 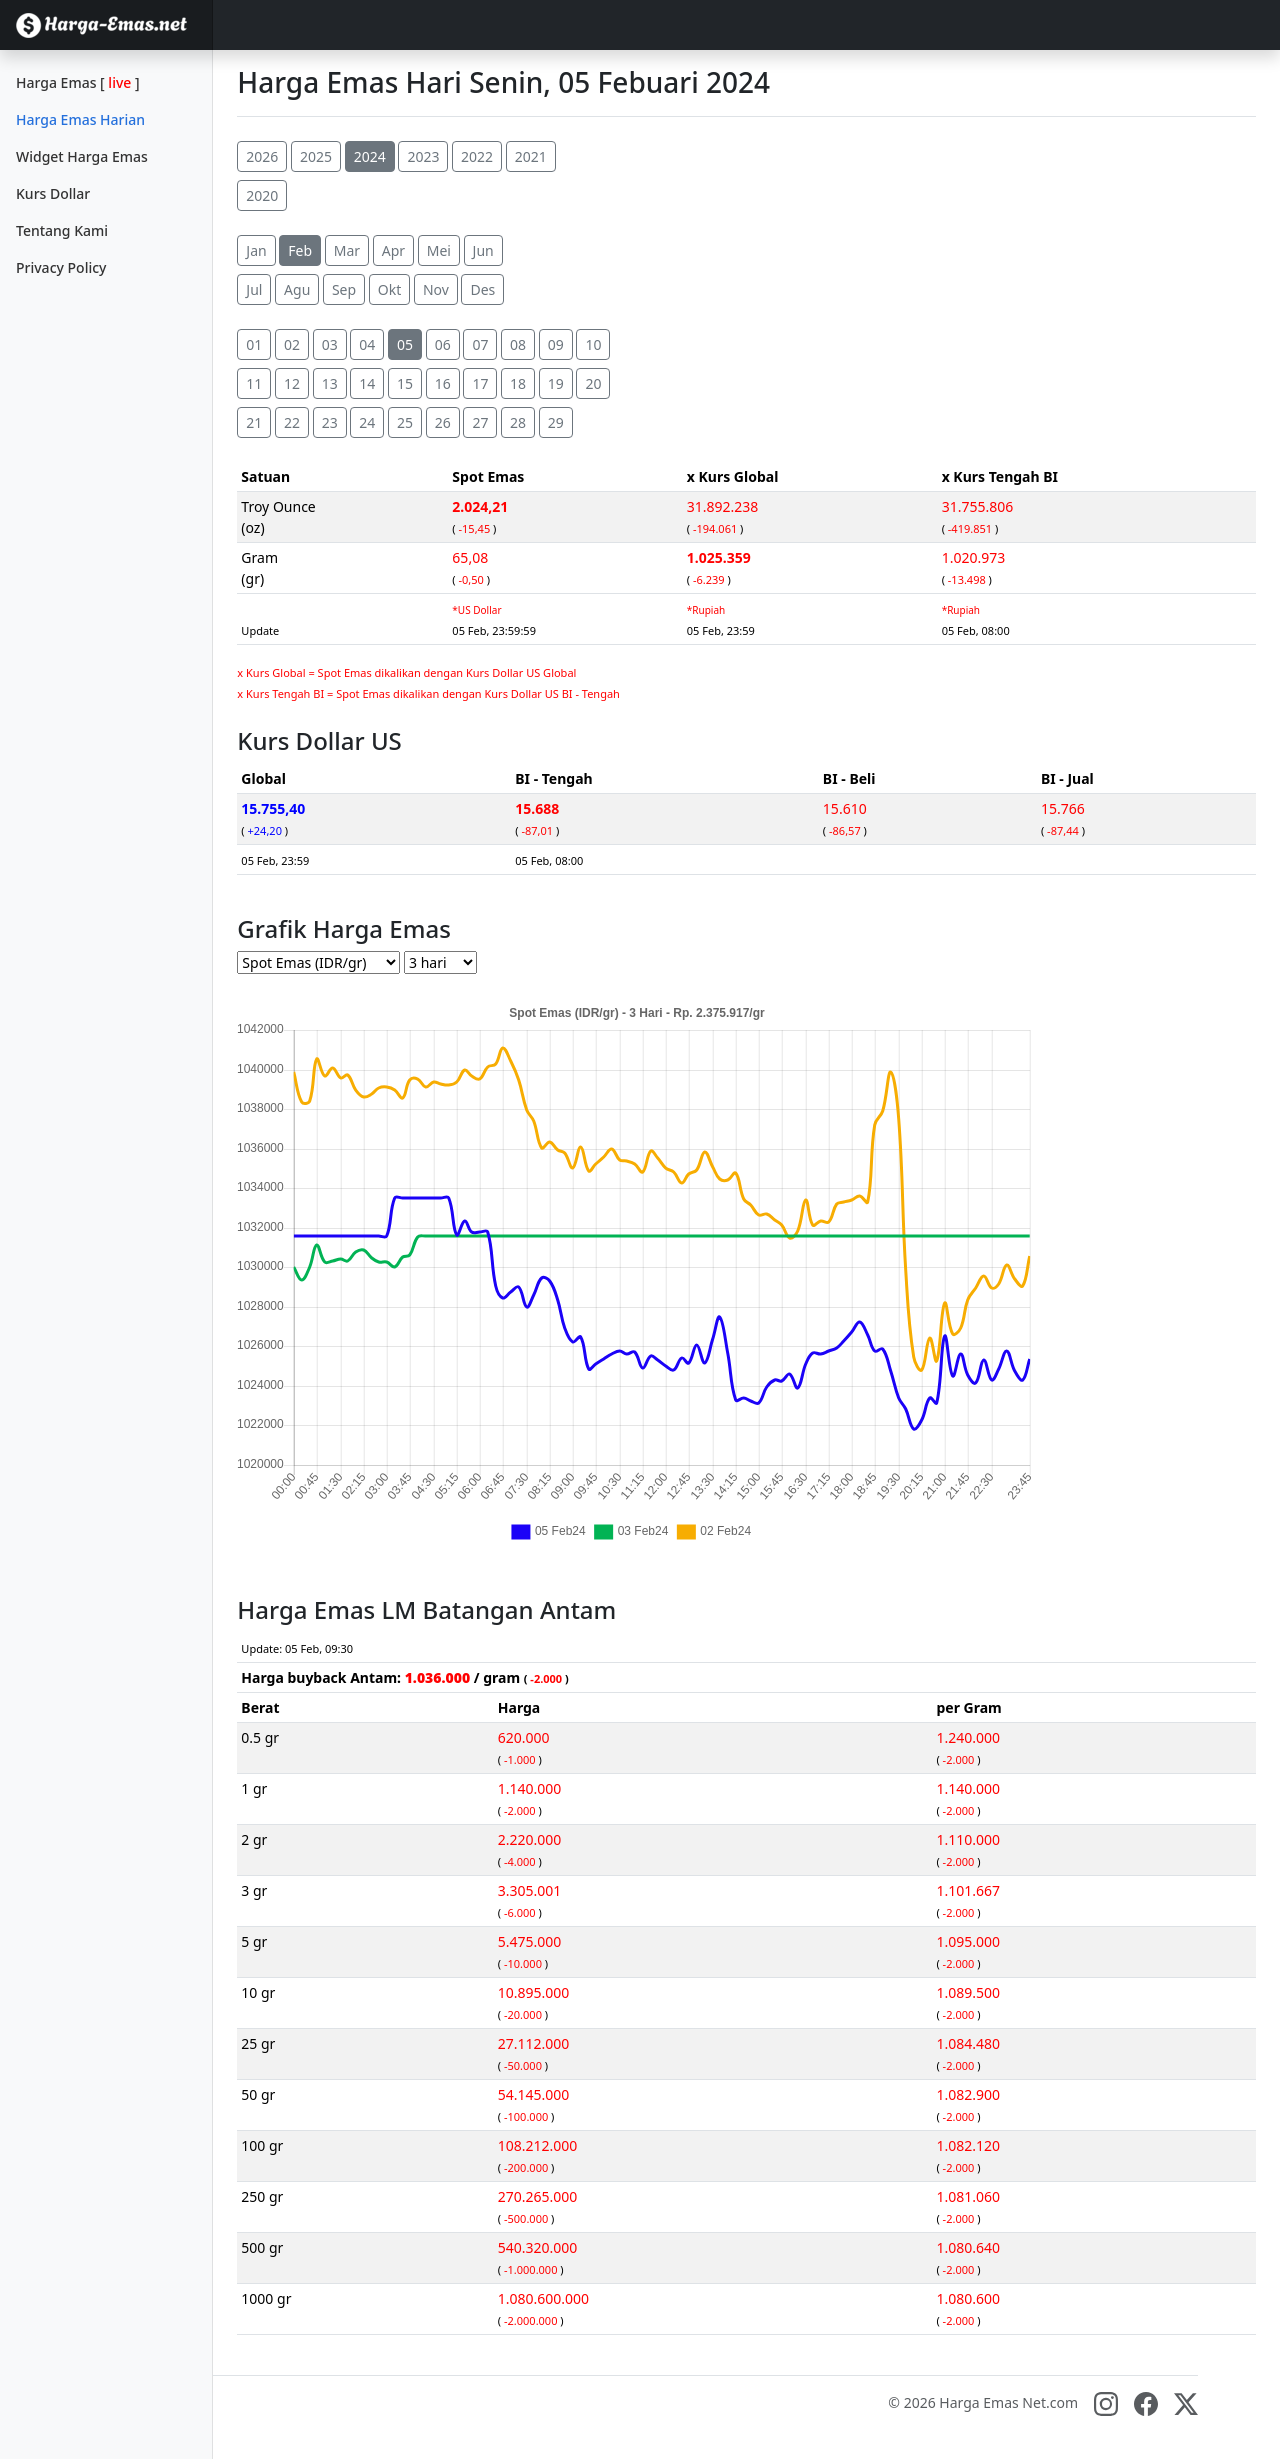 What do you see at coordinates (556, 422) in the screenshot?
I see `29` at bounding box center [556, 422].